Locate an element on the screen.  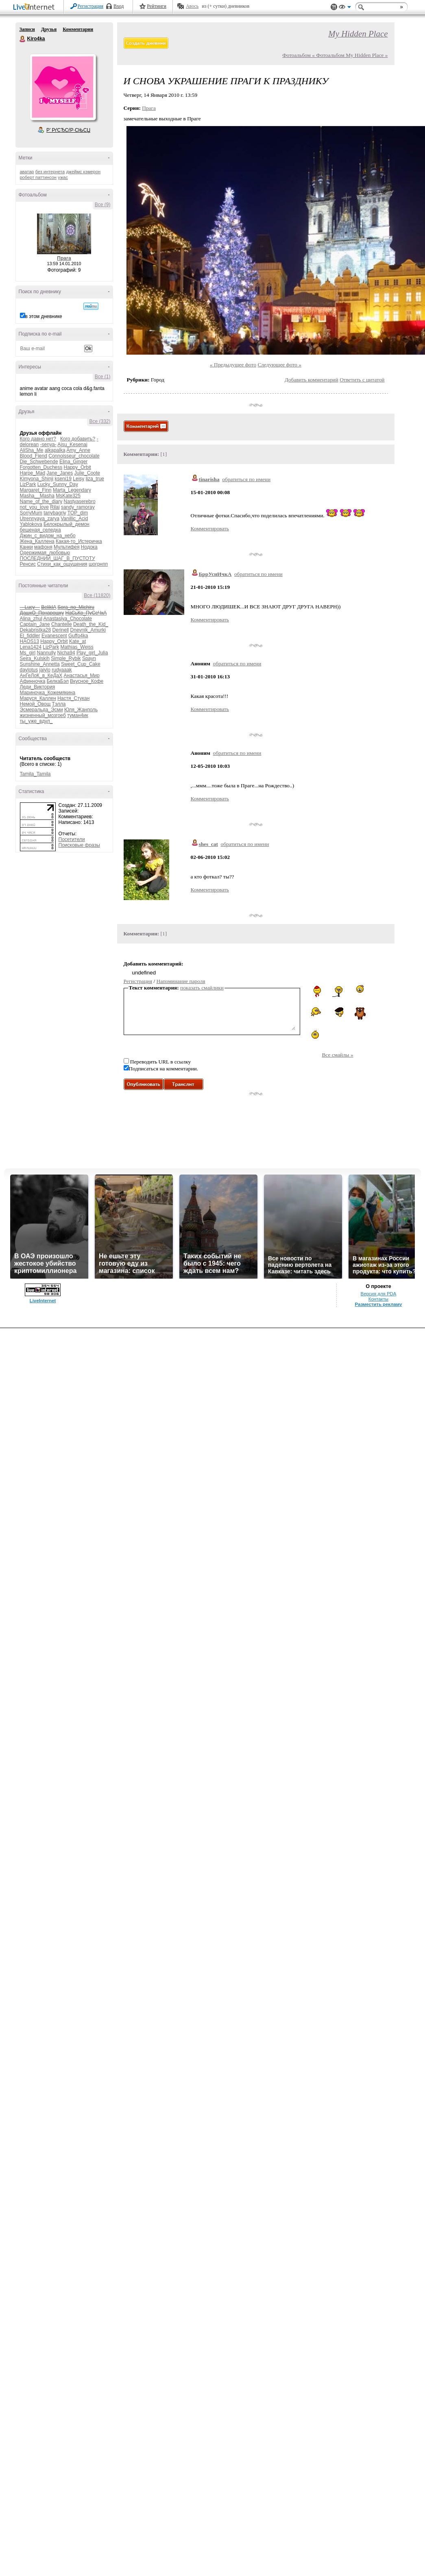
Derinell is located at coordinates (60, 630).